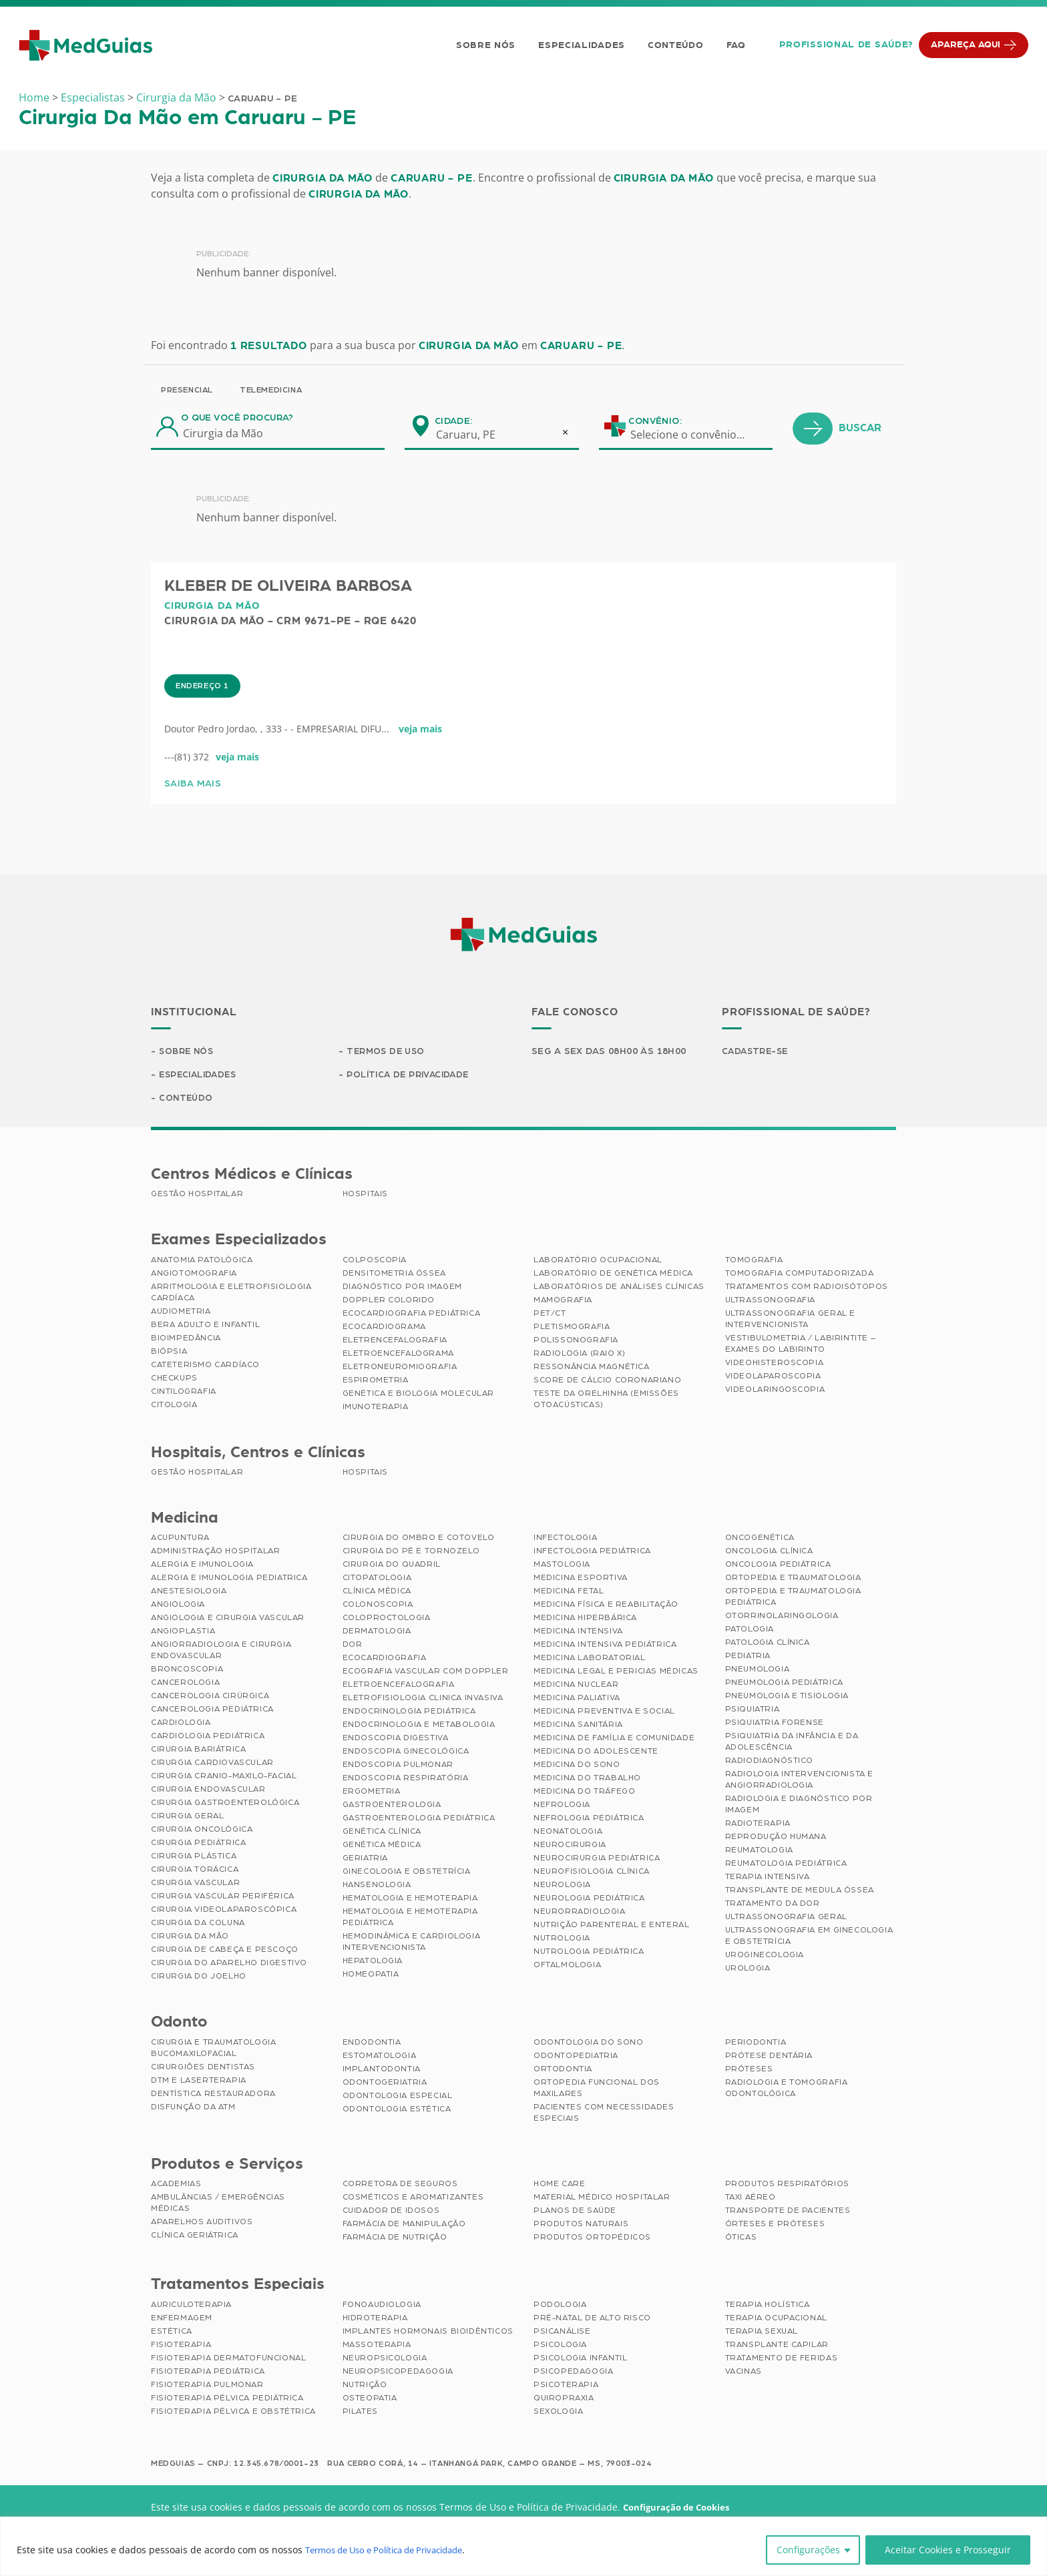  I want to click on Pré-Natal de Alto Risco, so click(592, 2320).